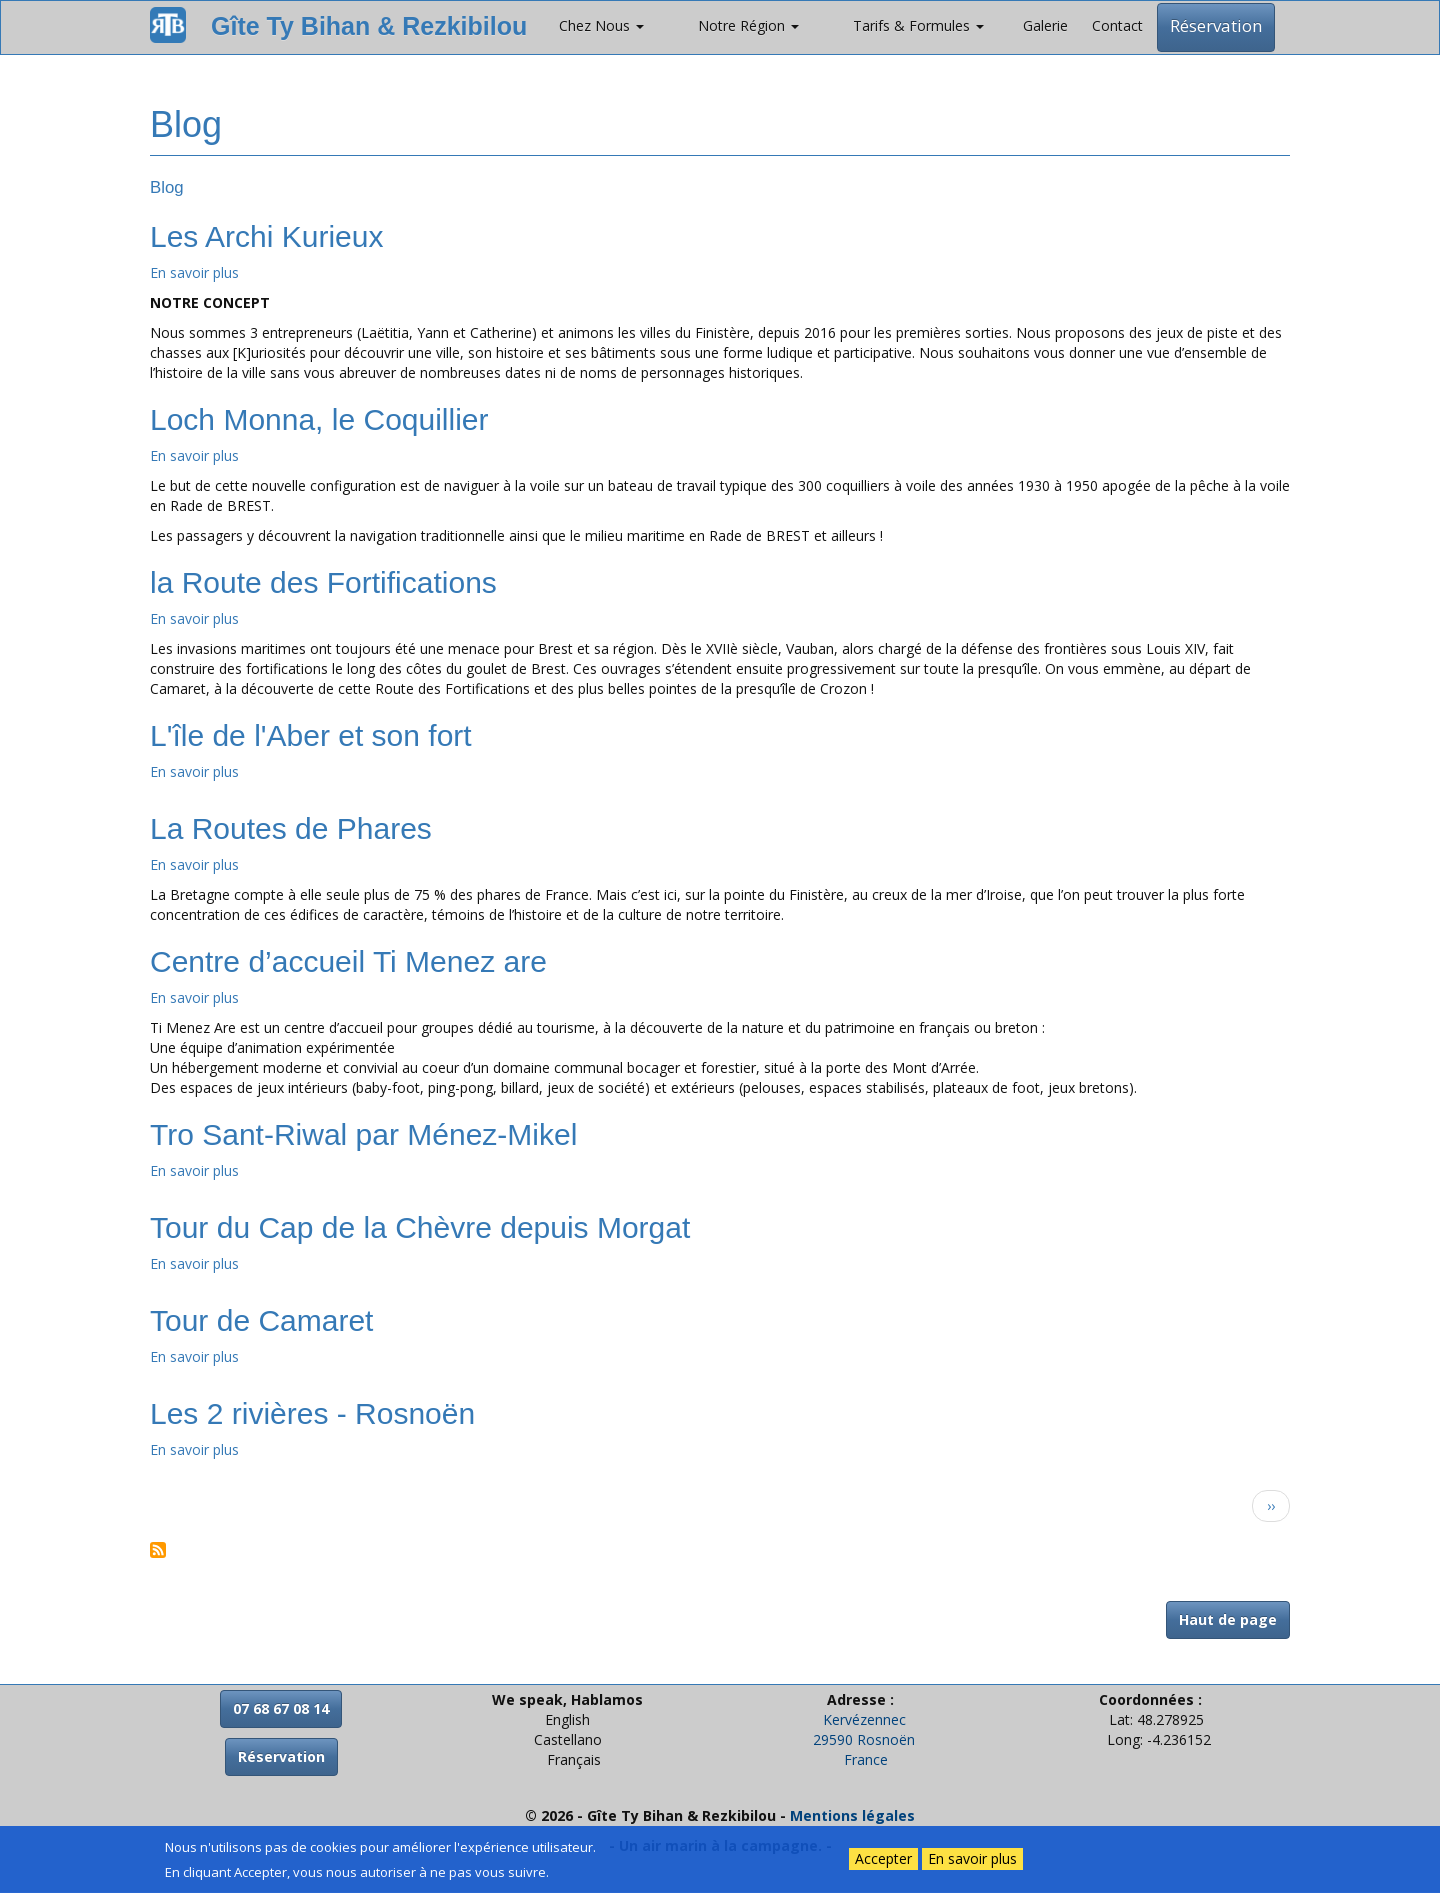 The width and height of the screenshot is (1440, 1893). What do you see at coordinates (883, 1858) in the screenshot?
I see `Accepter` at bounding box center [883, 1858].